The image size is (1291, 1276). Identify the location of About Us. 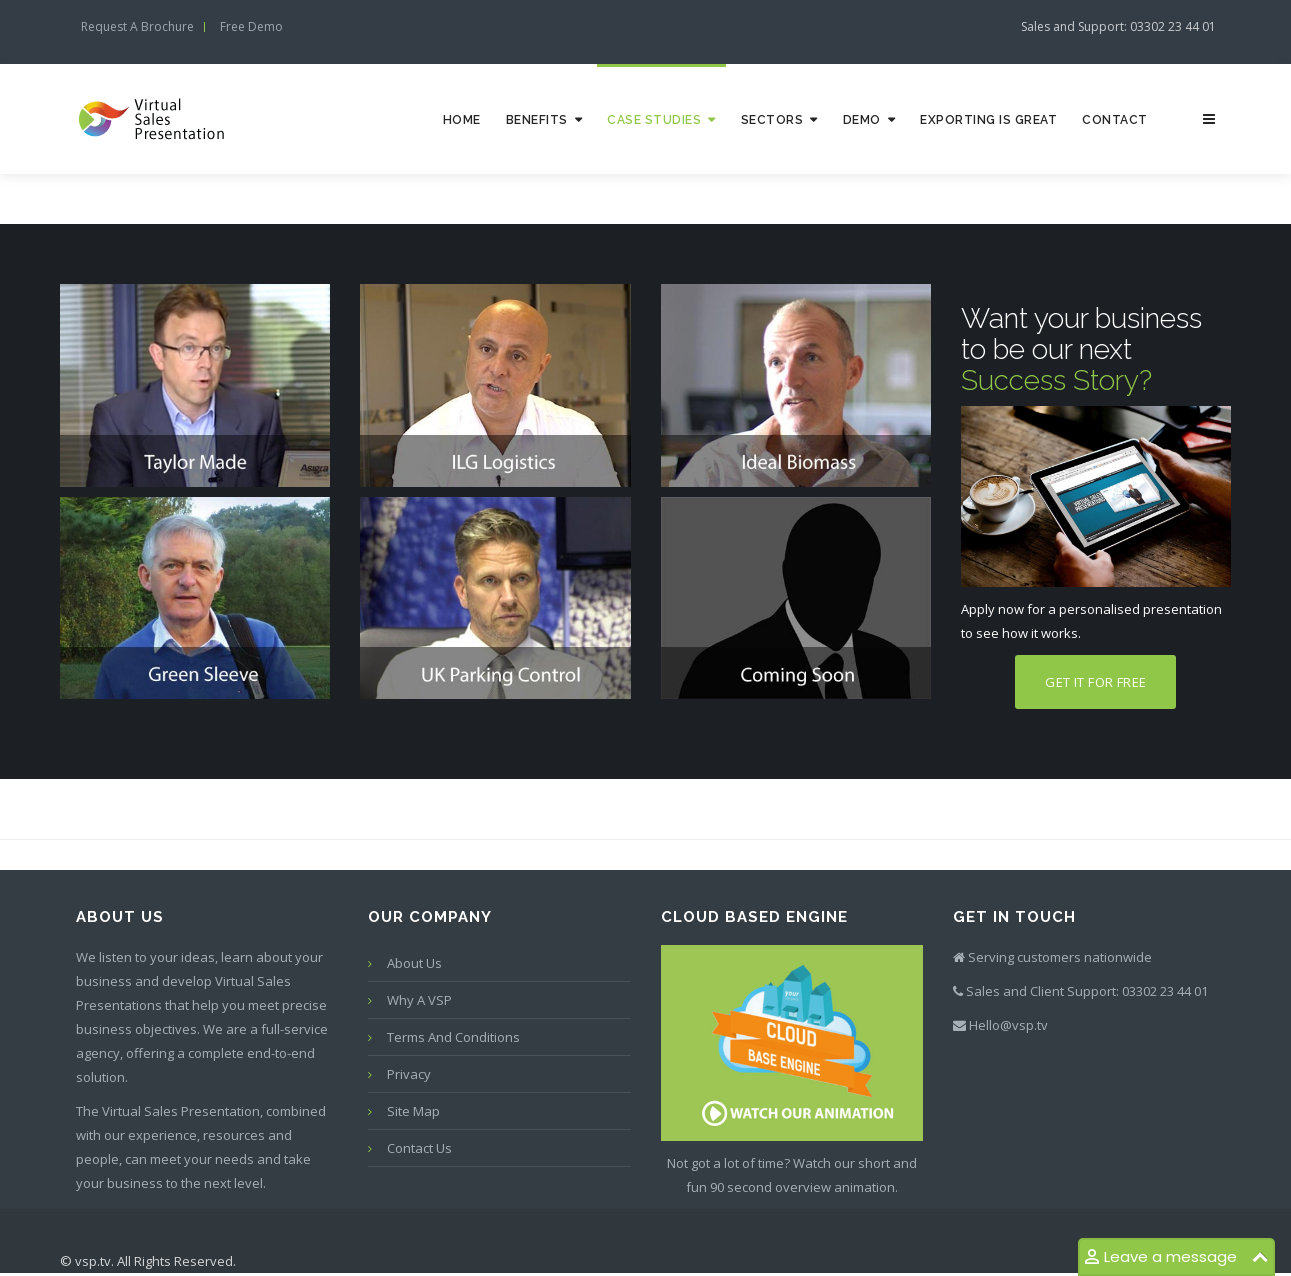
(414, 963).